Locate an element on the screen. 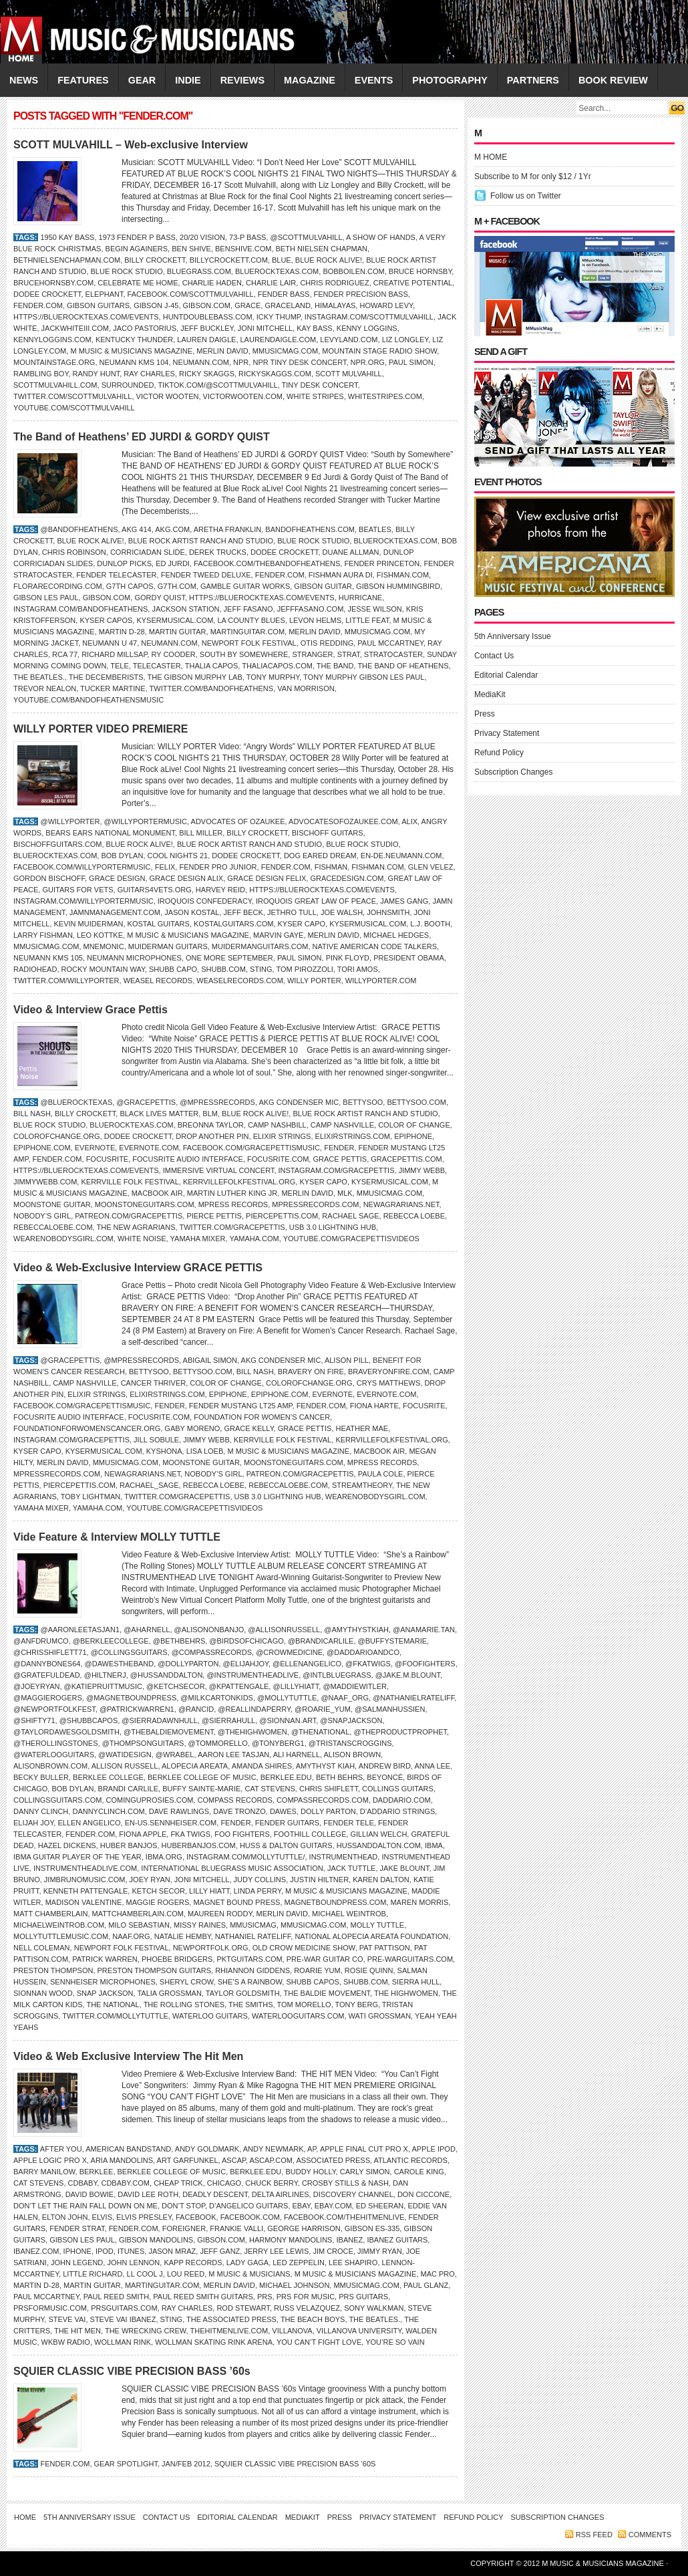 This screenshot has height=2576, width=688. @bethbehrs is located at coordinates (179, 1641).